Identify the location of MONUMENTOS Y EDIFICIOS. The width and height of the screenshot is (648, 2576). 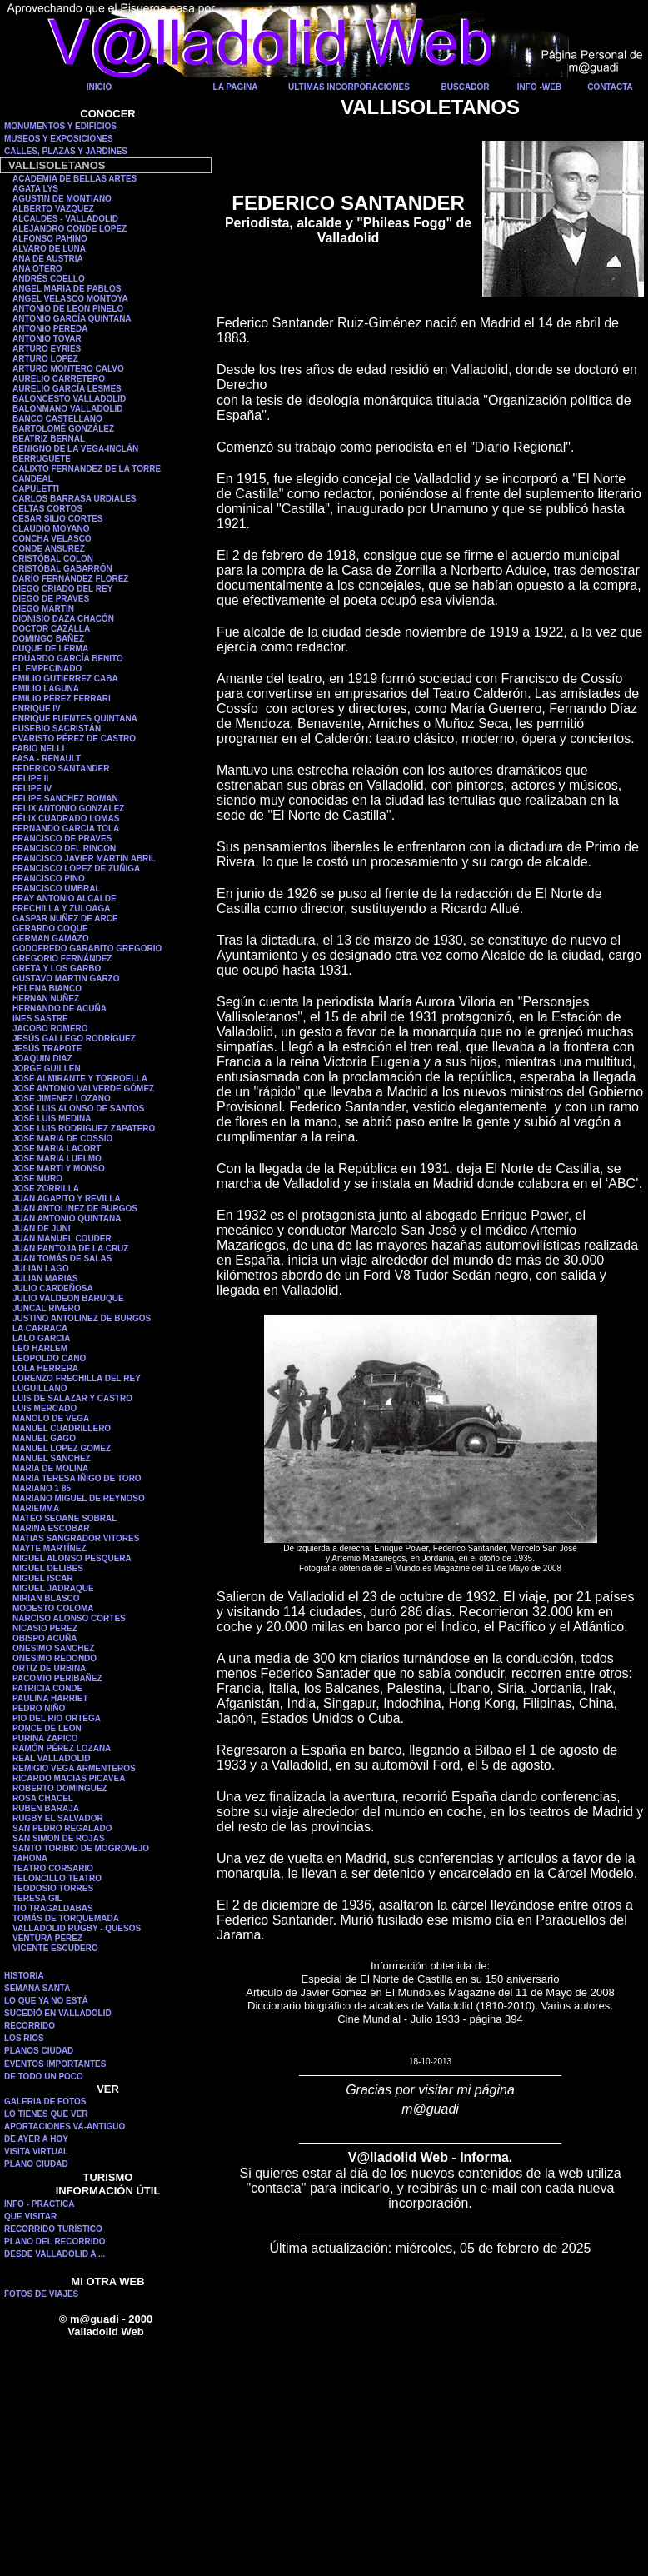
(60, 126).